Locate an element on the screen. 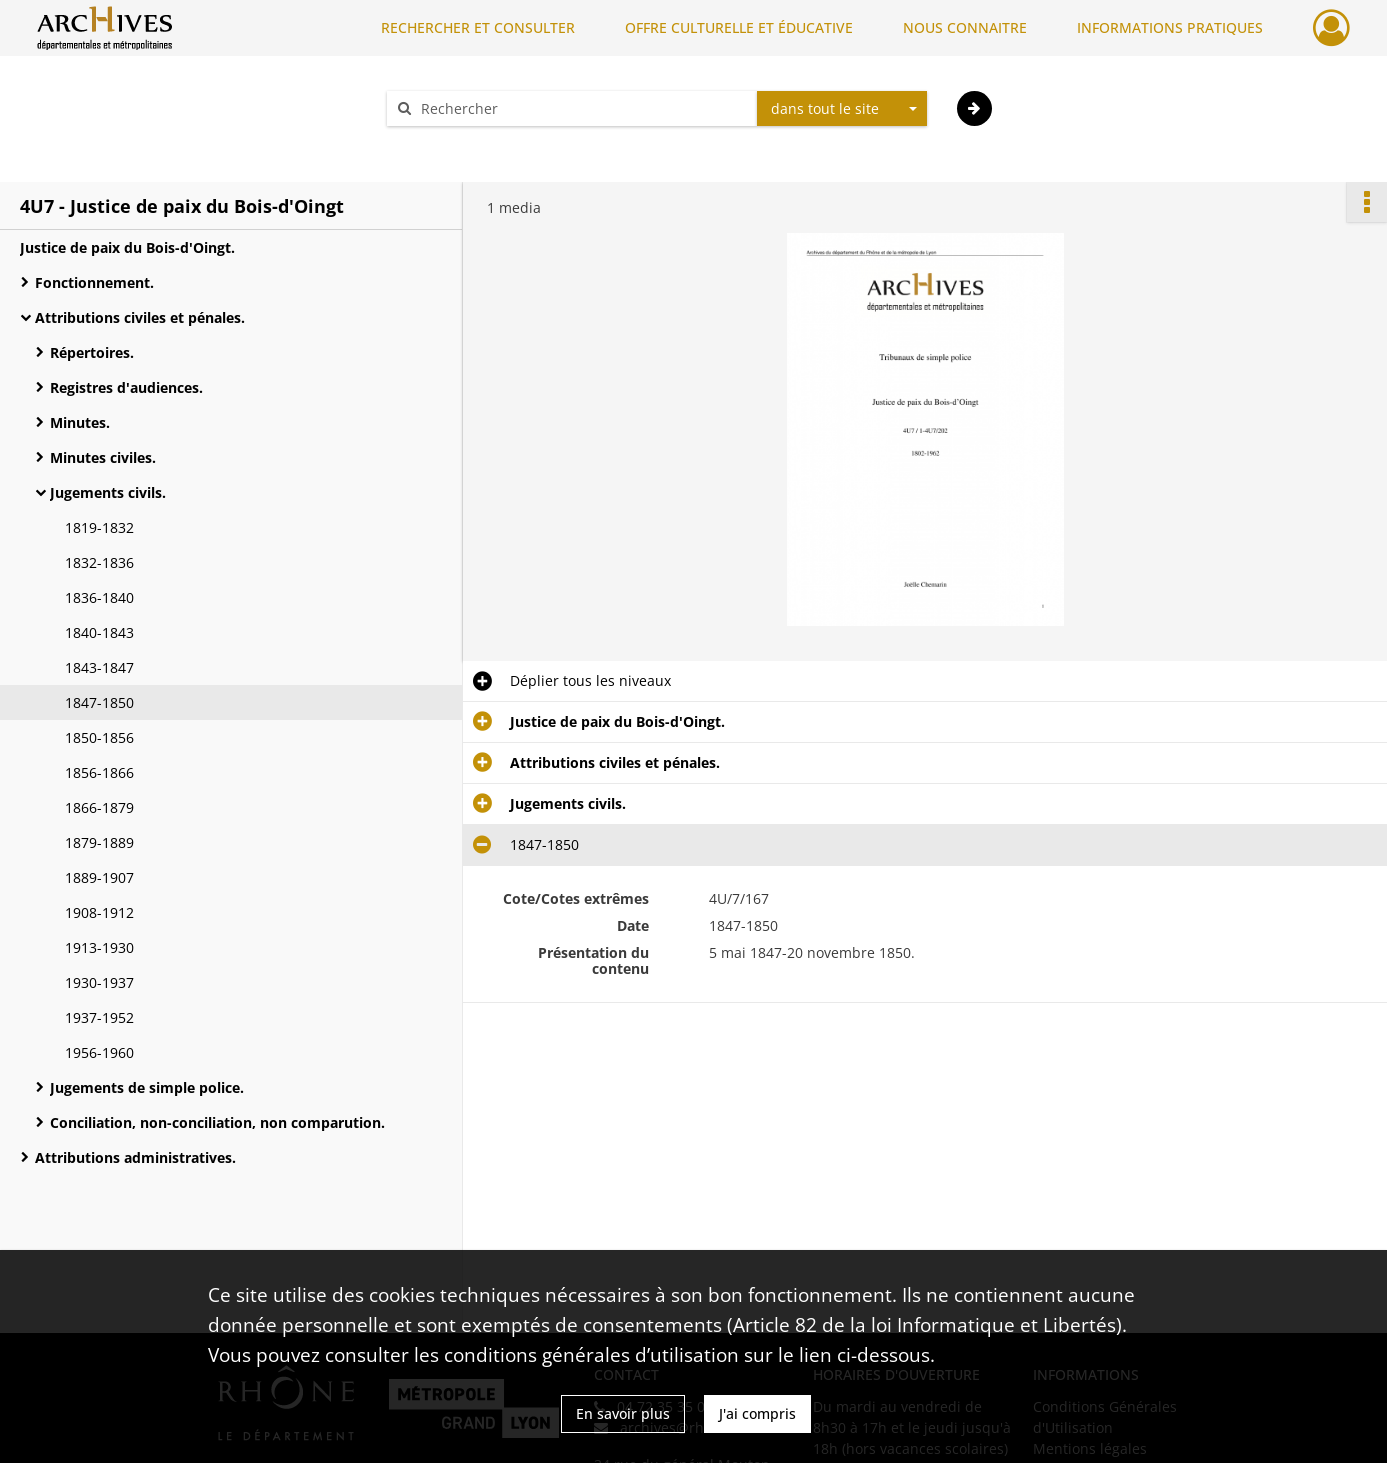 The width and height of the screenshot is (1387, 1463). 1937-1952 is located at coordinates (99, 1017).